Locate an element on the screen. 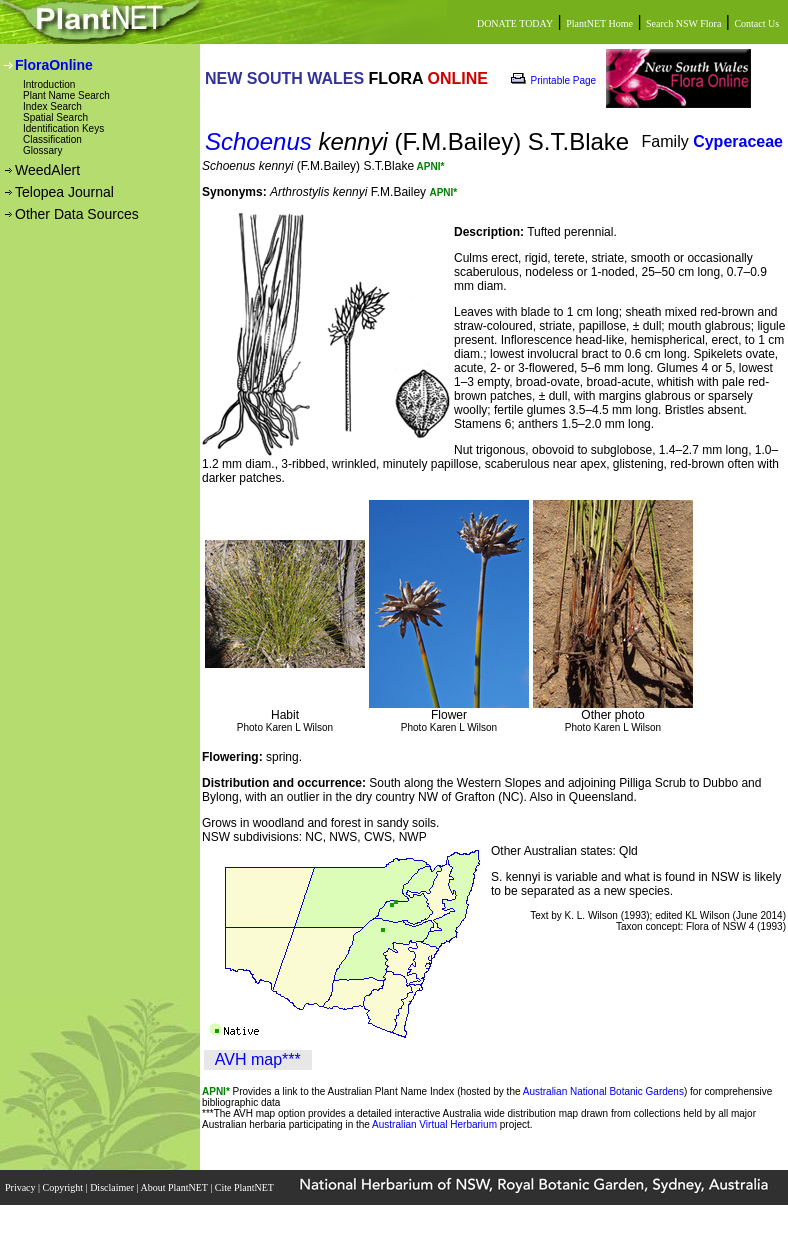 Image resolution: width=788 pixels, height=1251 pixels. Copyright is located at coordinates (64, 1187).